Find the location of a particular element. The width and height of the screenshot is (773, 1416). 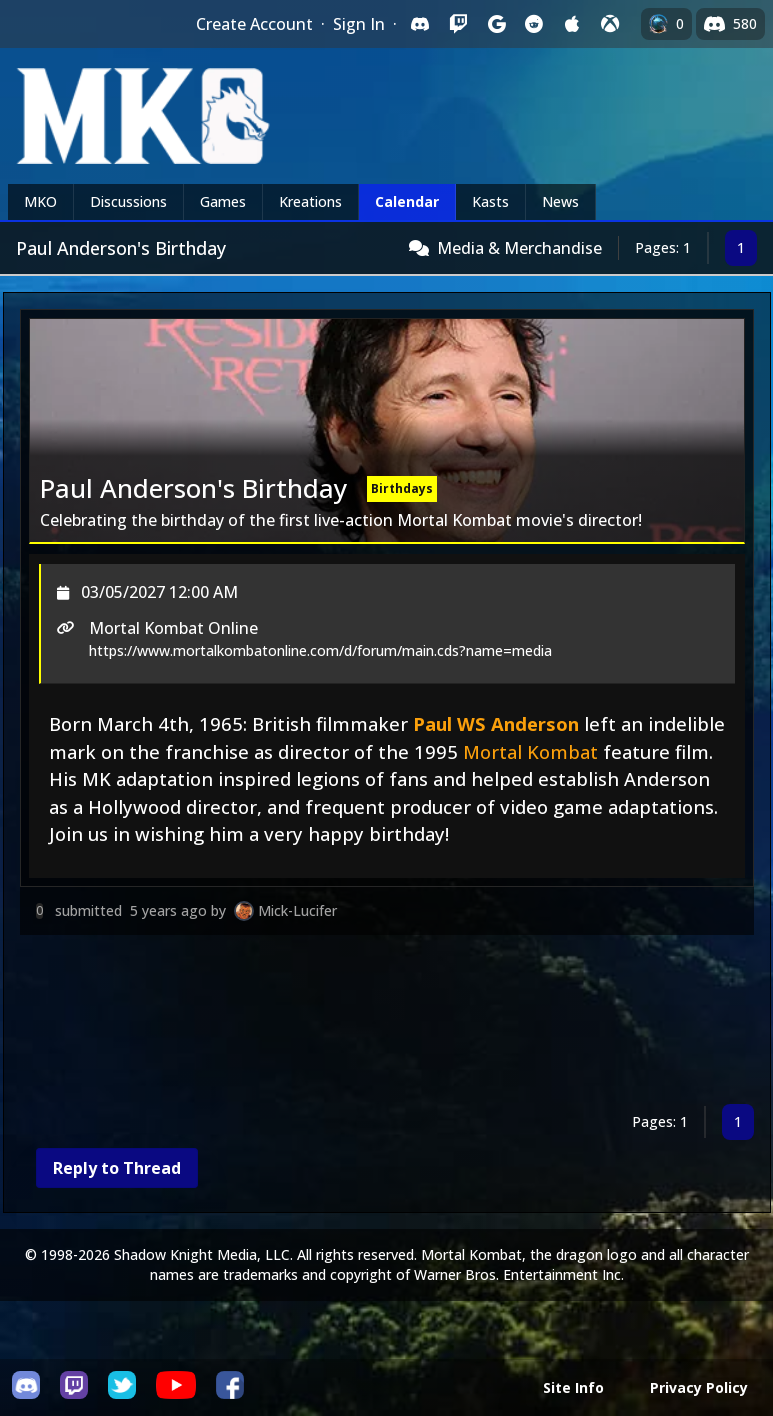

Paul WS Anderson is located at coordinates (496, 723).